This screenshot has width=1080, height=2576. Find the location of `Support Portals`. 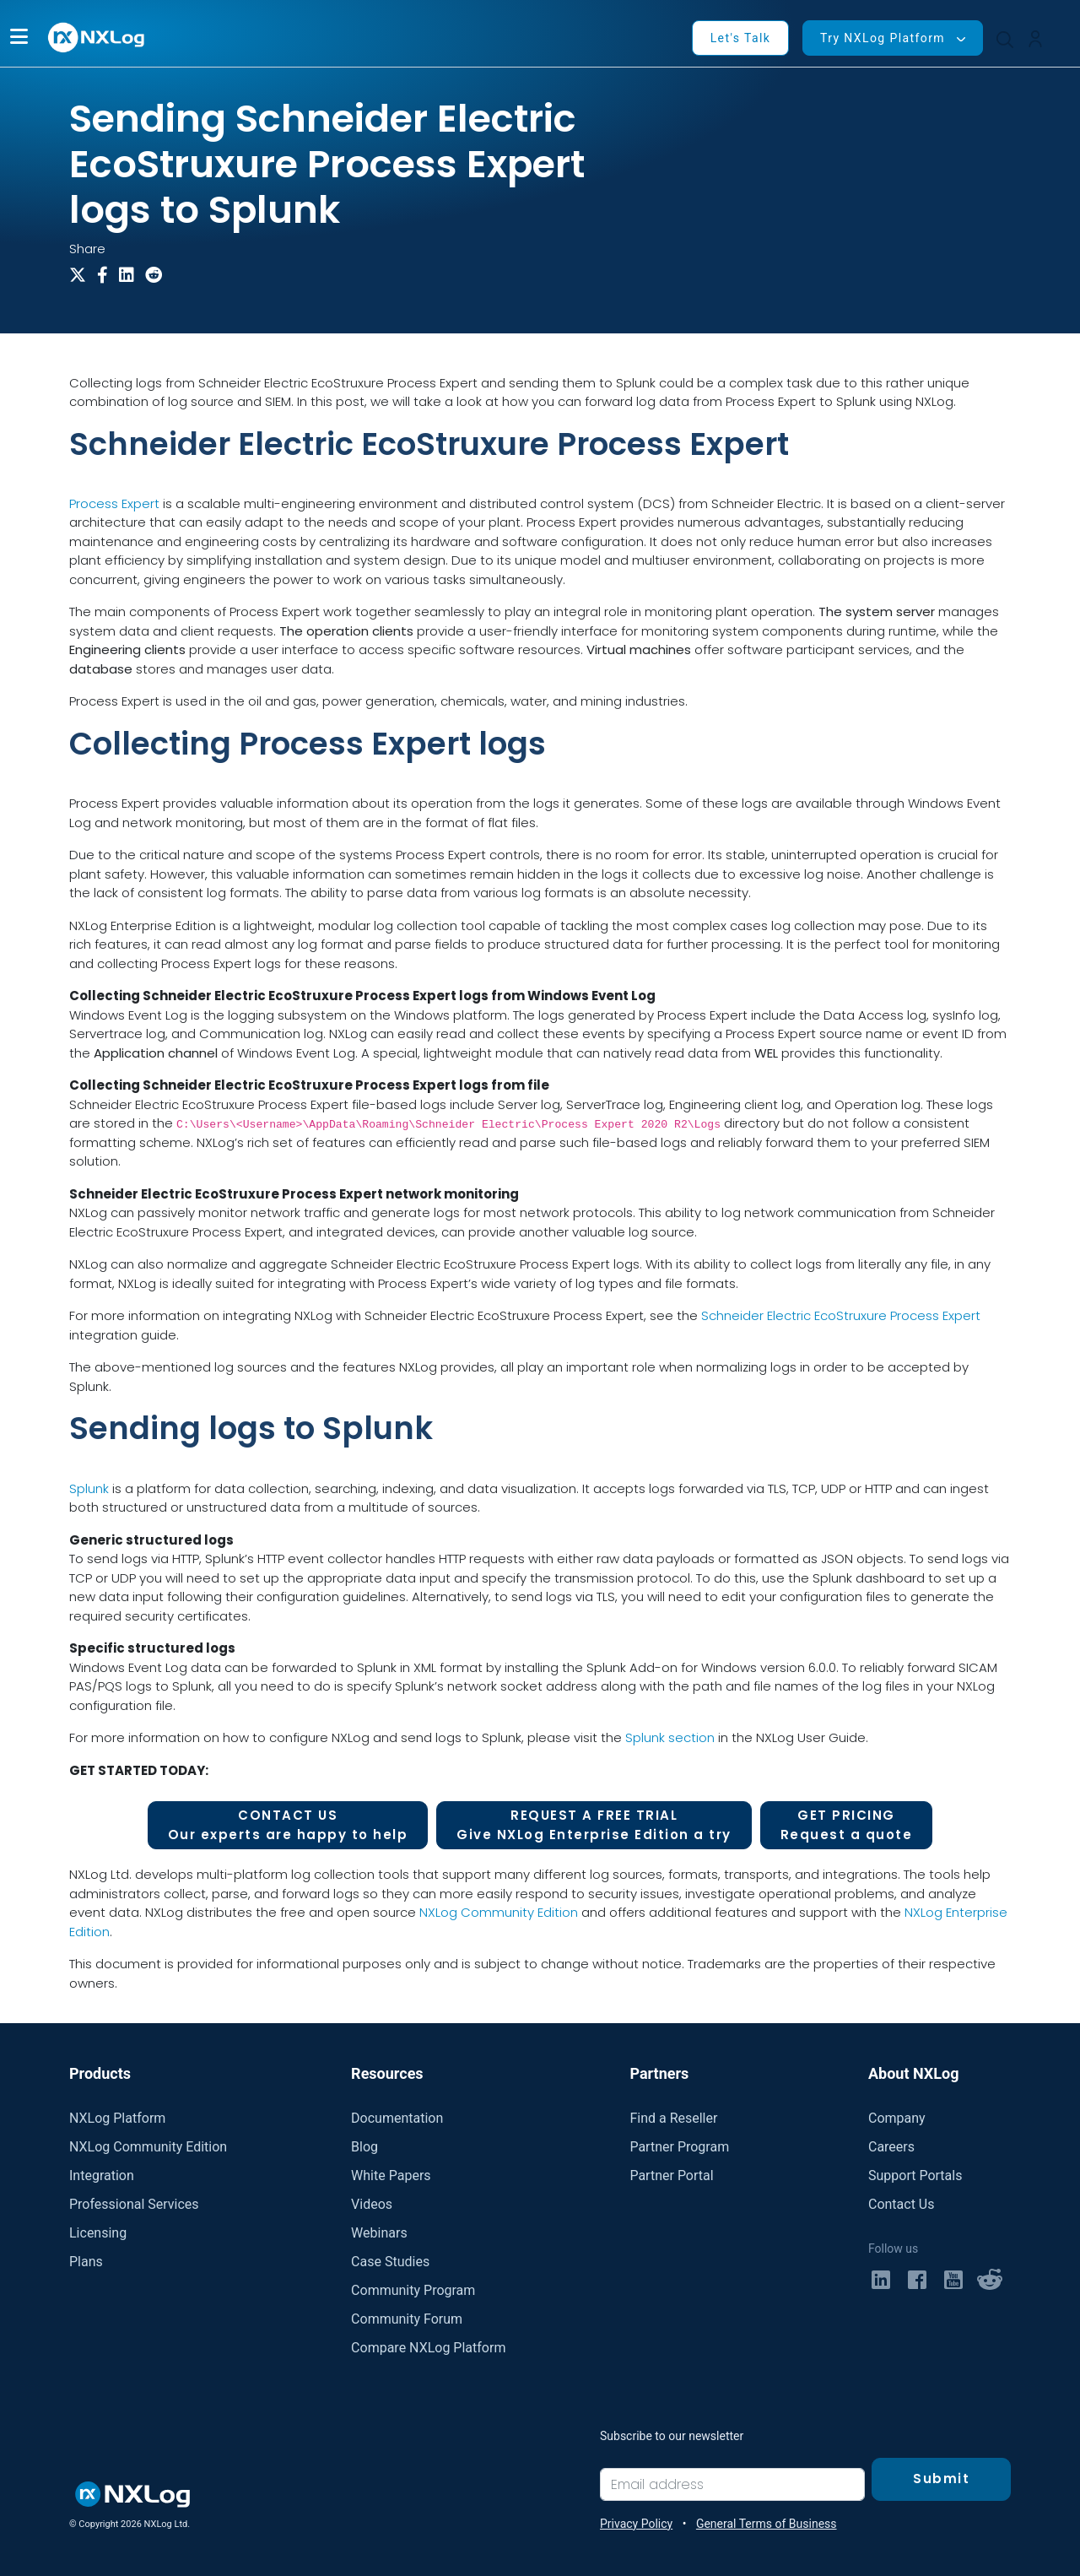

Support Portals is located at coordinates (915, 2175).